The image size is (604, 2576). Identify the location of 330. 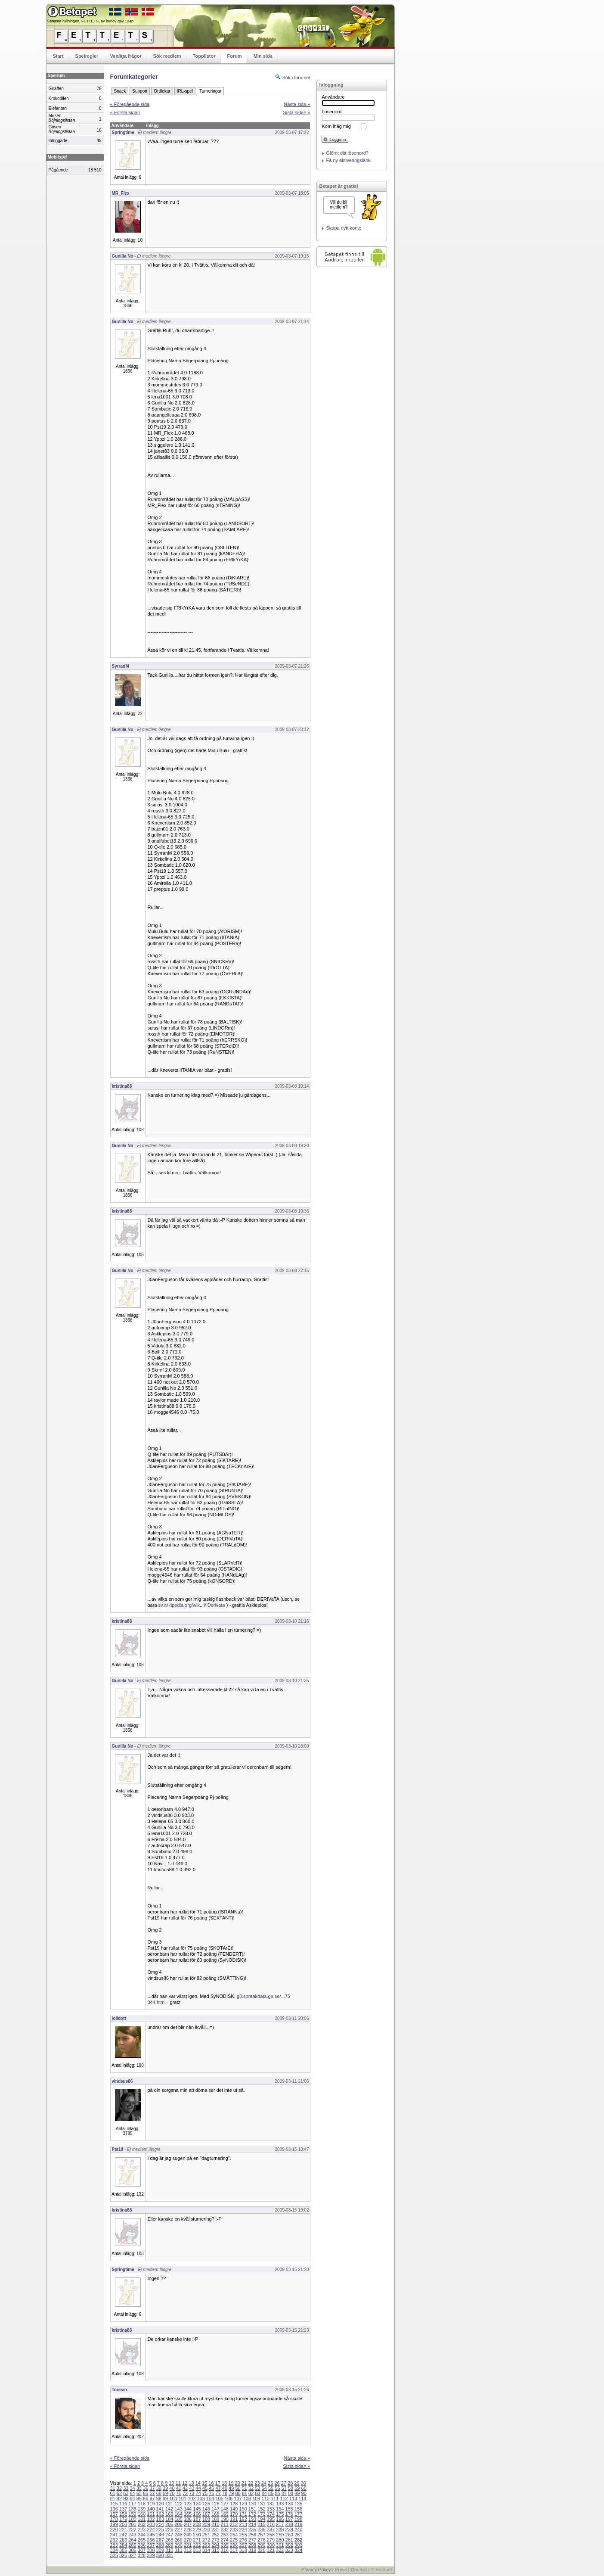
(160, 2555).